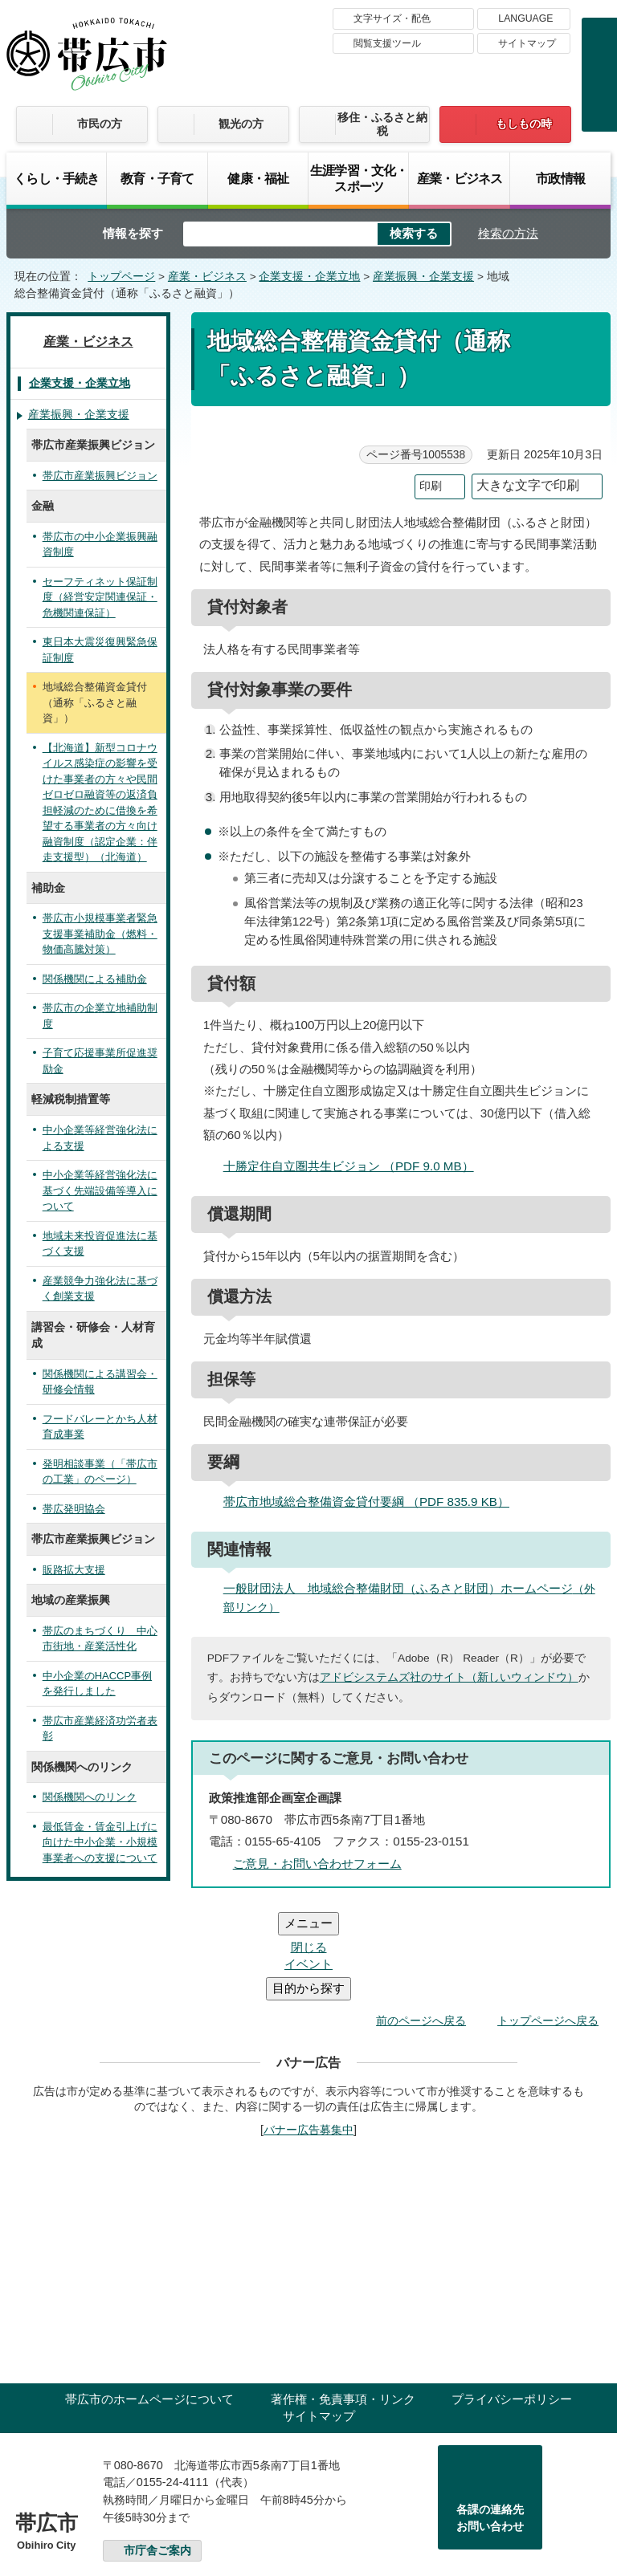 The height and width of the screenshot is (2576, 617). Describe the element at coordinates (100, 1472) in the screenshot. I see `発明相談事業（「帯広市の工業」のページ）` at that location.